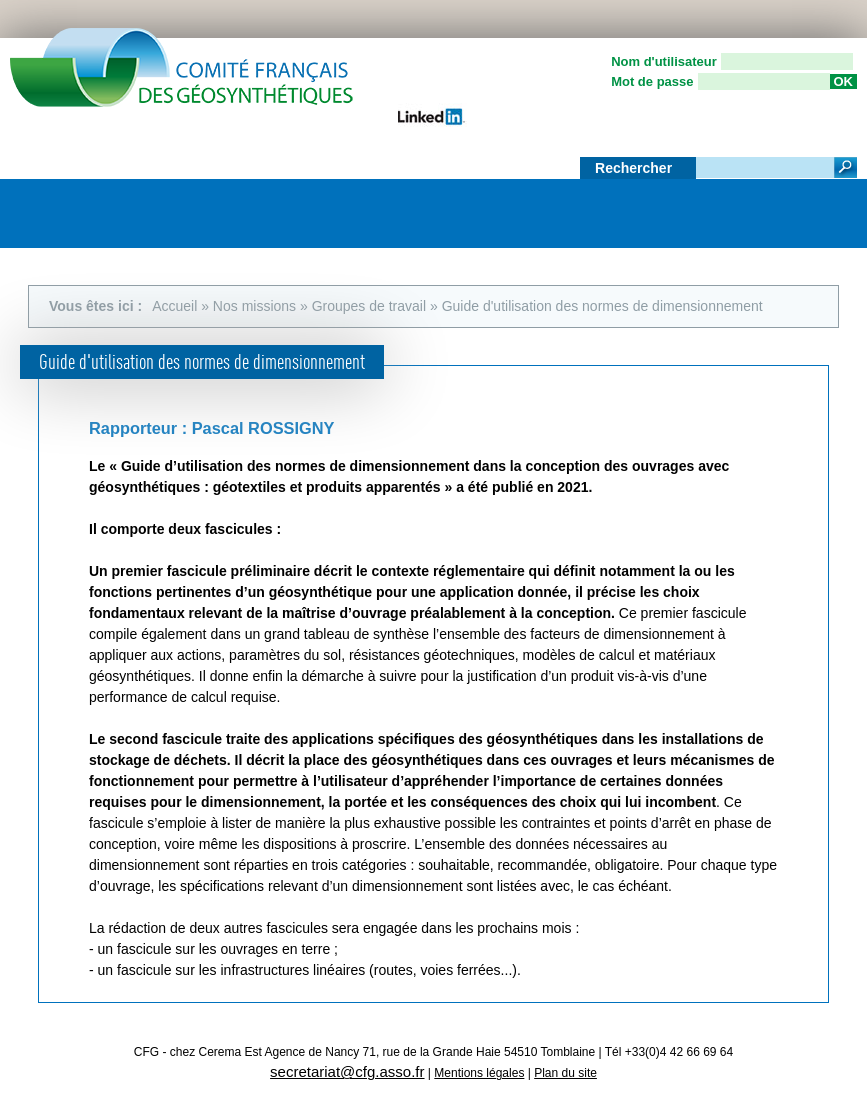 The image size is (867, 1104). Describe the element at coordinates (635, 168) in the screenshot. I see `Rechercher` at that location.